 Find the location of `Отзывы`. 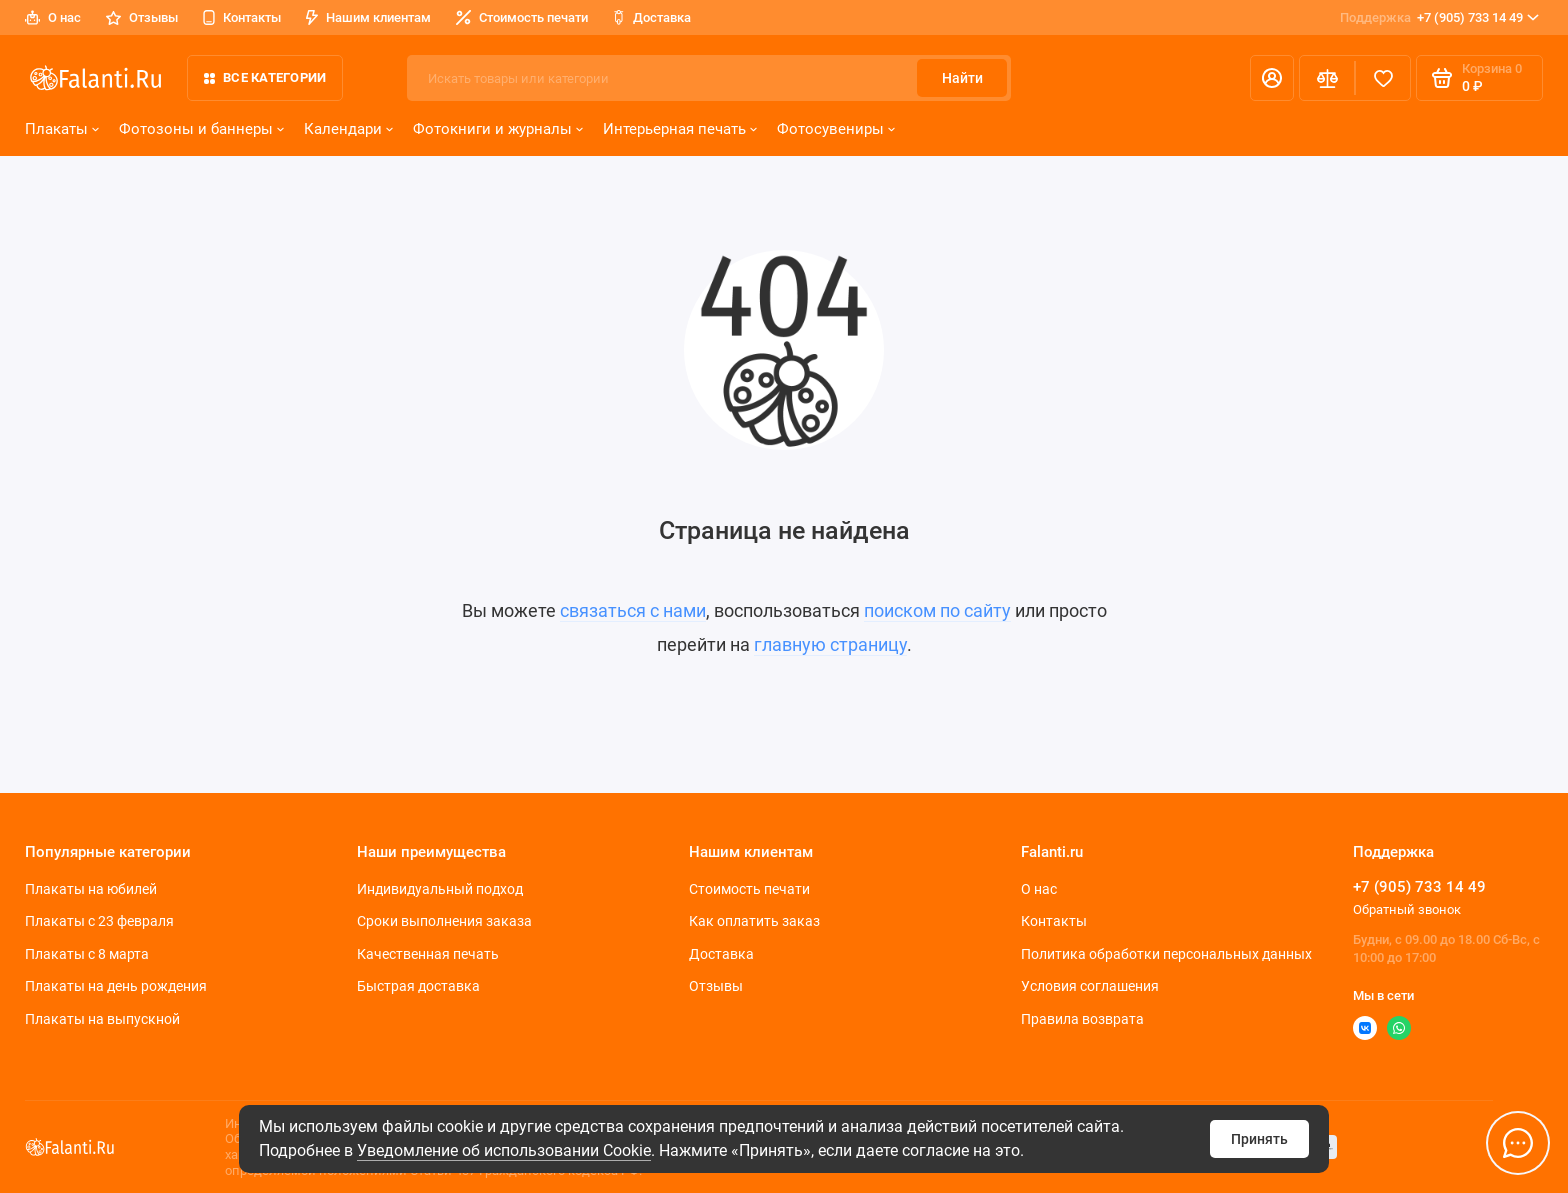

Отзывы is located at coordinates (142, 17).